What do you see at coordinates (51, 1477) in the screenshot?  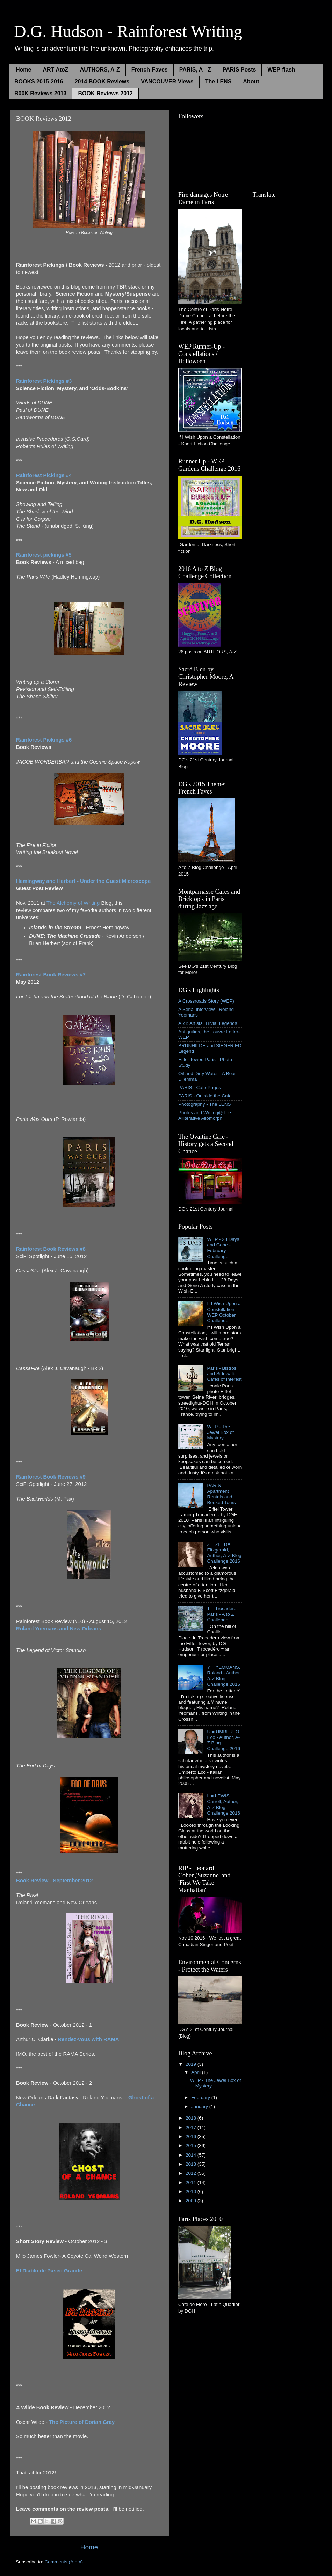 I see `Rainforest Book Reviews #9` at bounding box center [51, 1477].